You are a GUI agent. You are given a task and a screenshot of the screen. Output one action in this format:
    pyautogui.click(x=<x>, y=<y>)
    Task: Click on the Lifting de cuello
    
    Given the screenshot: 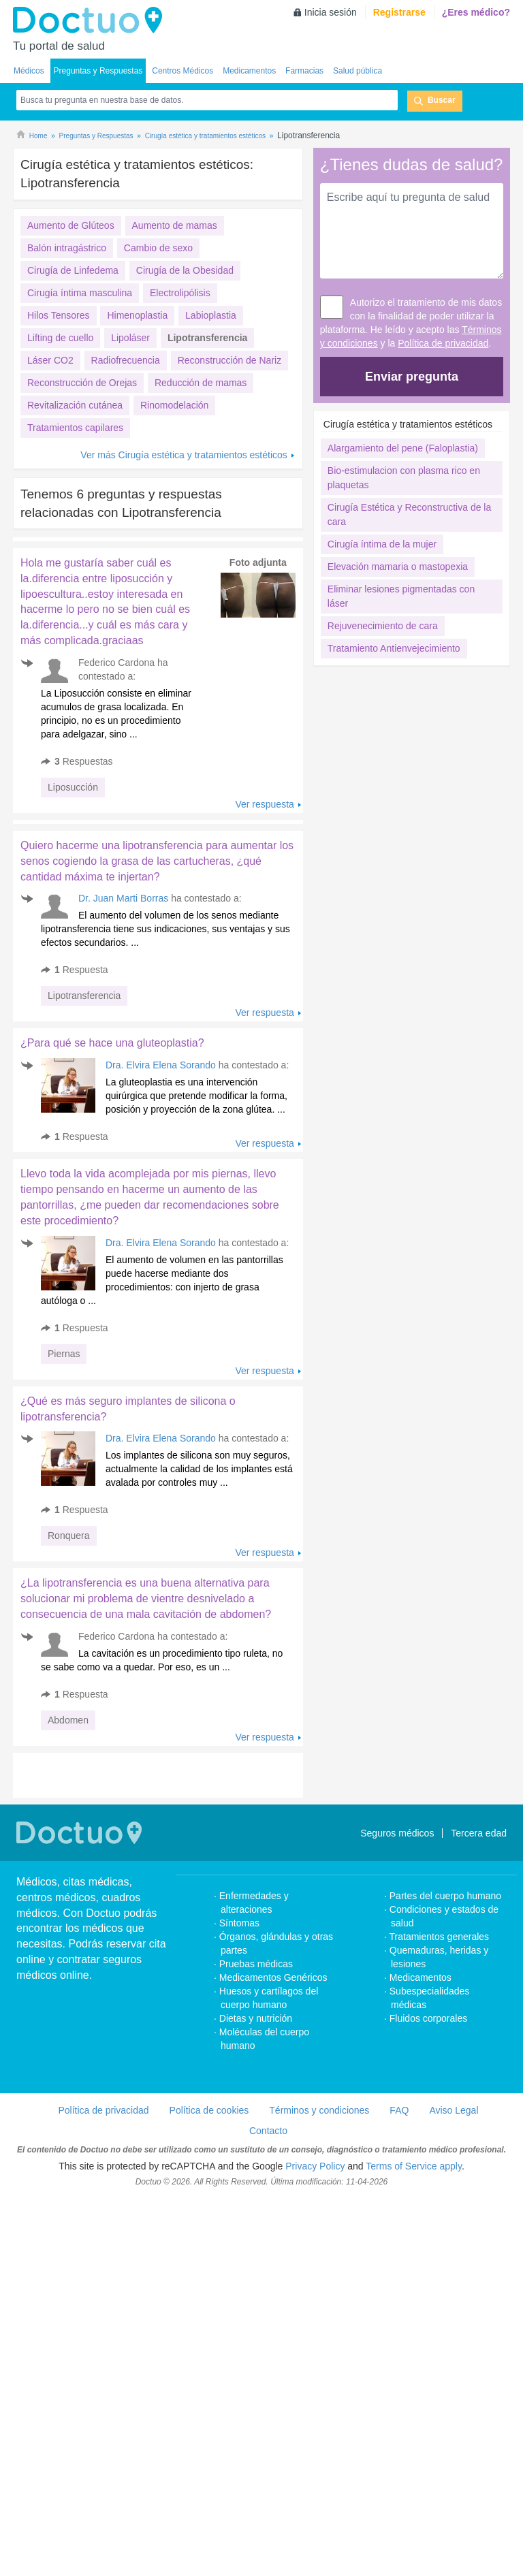 What is the action you would take?
    pyautogui.click(x=60, y=337)
    